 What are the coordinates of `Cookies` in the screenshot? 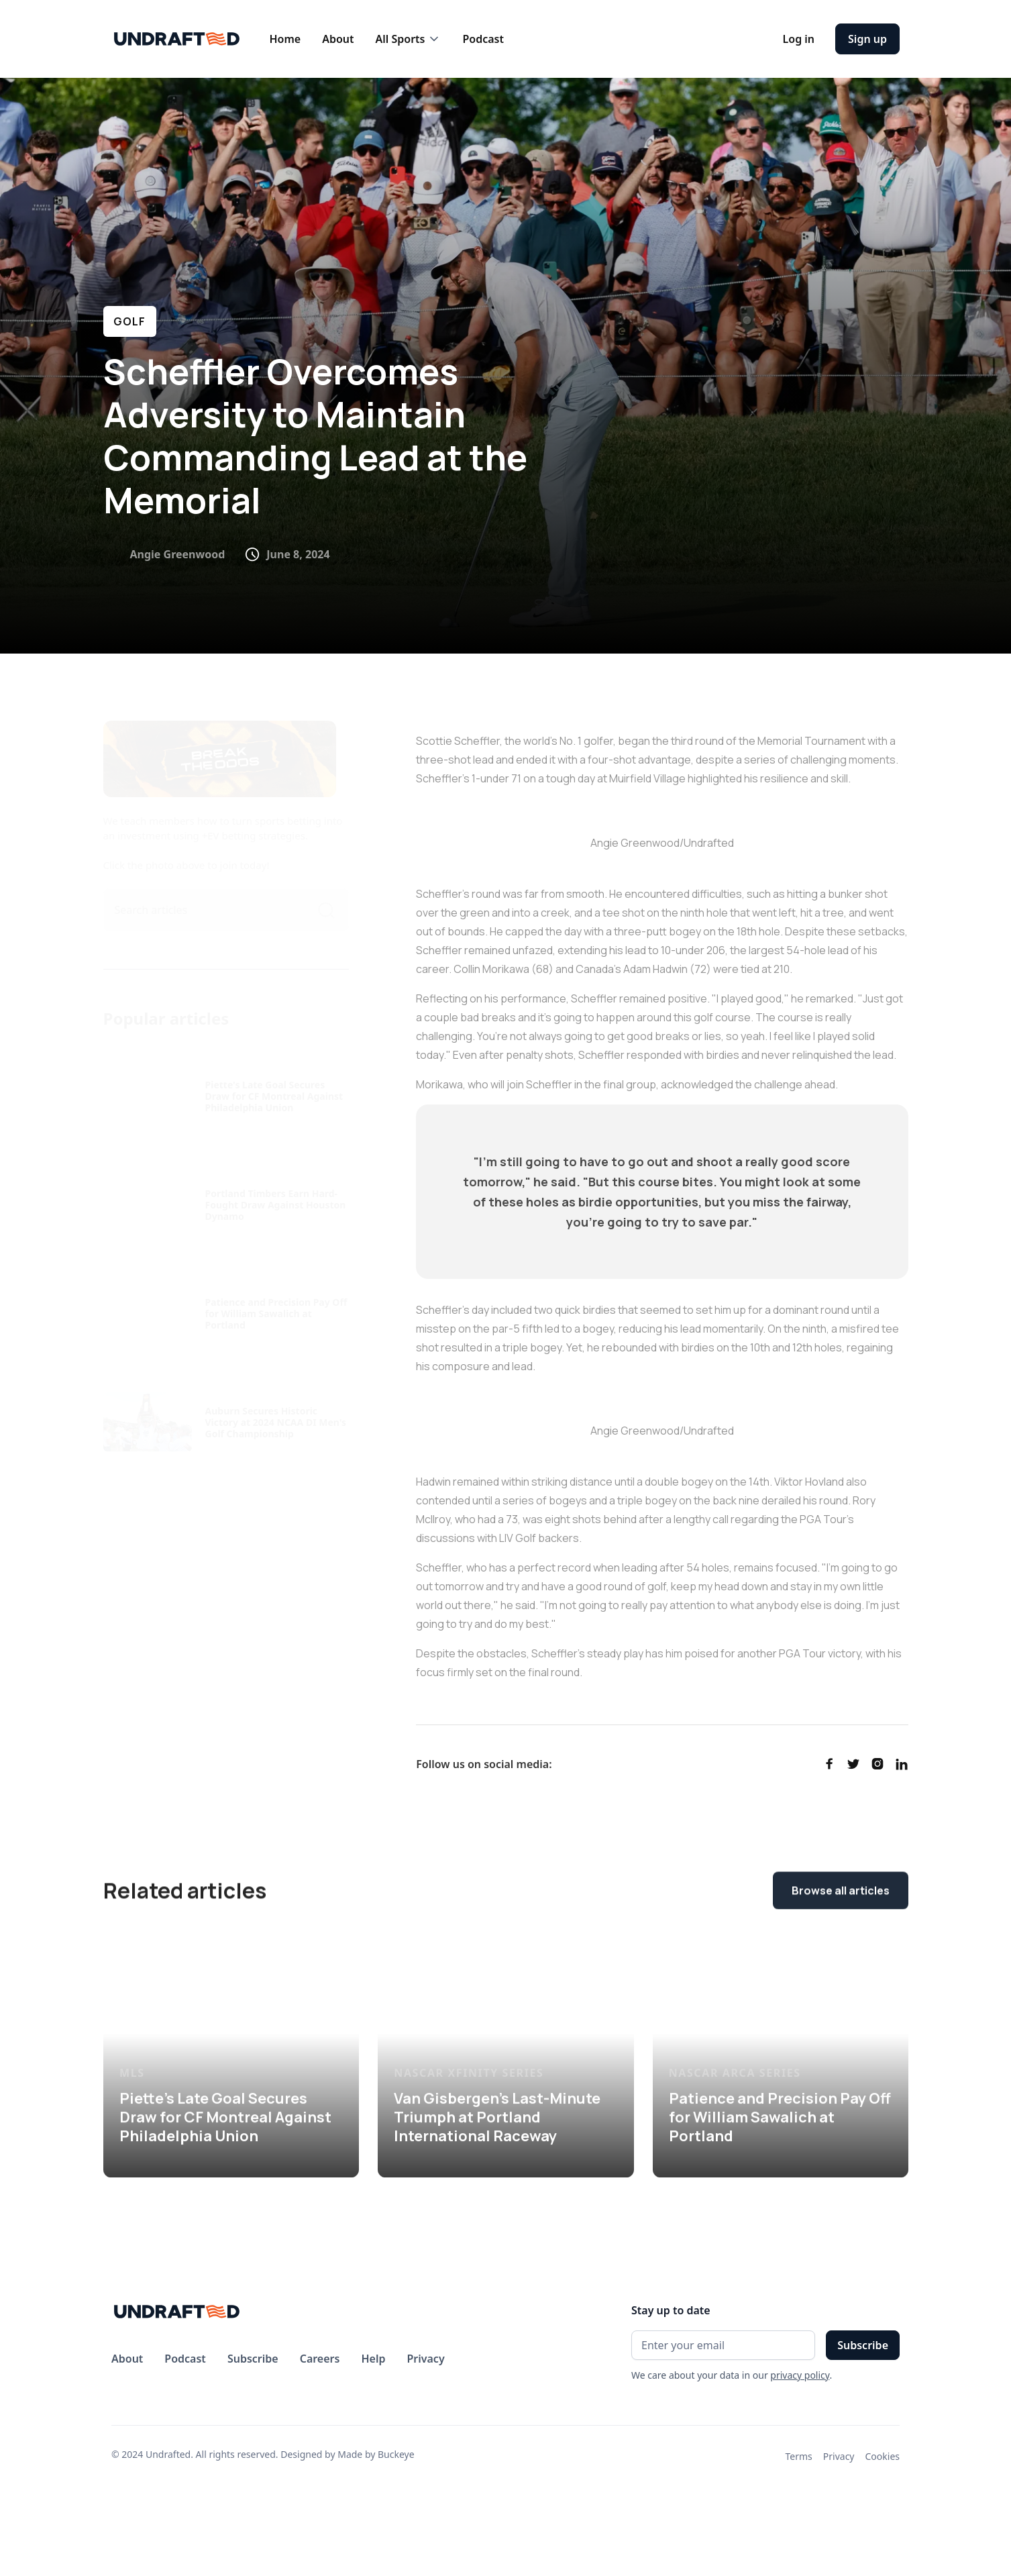 It's located at (882, 2456).